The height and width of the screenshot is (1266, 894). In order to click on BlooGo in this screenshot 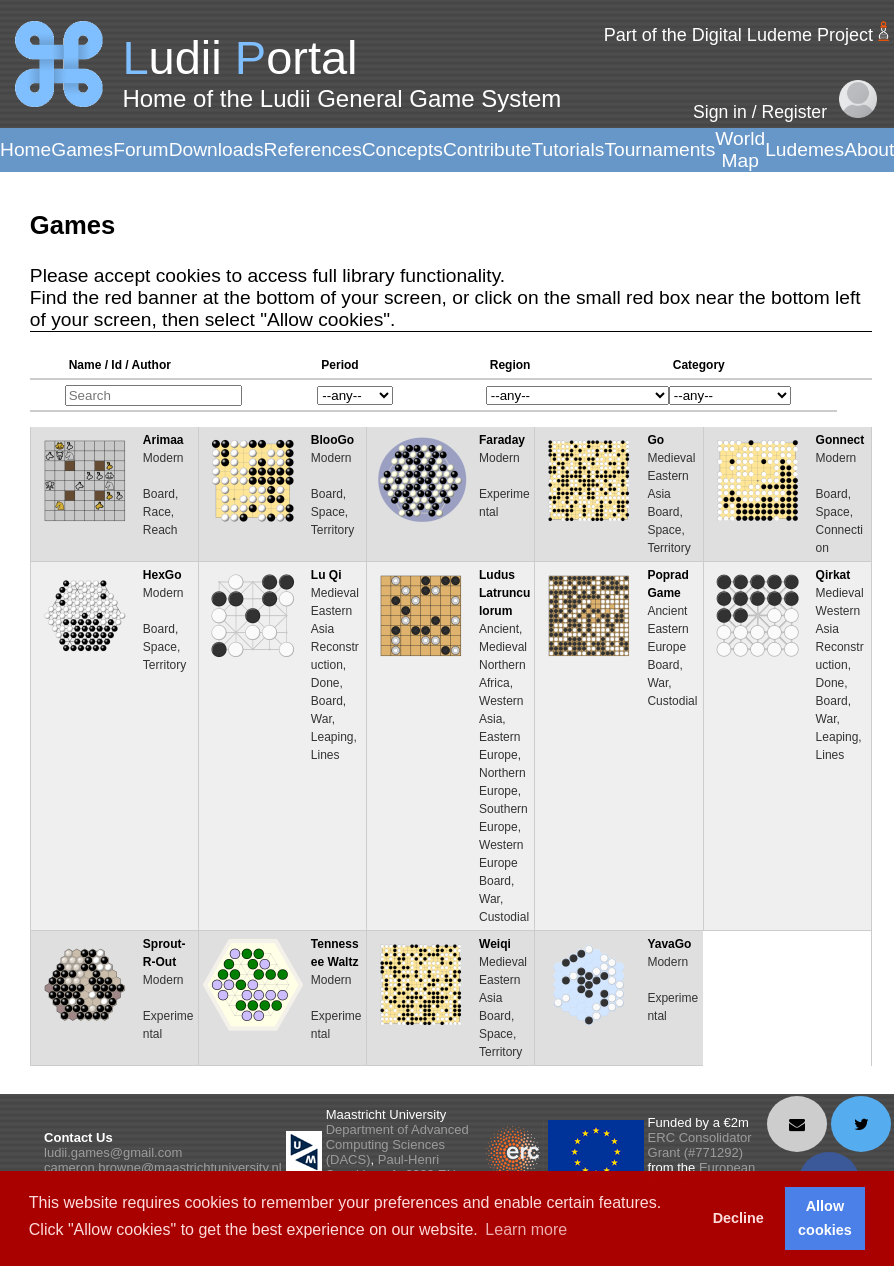, I will do `click(332, 440)`.